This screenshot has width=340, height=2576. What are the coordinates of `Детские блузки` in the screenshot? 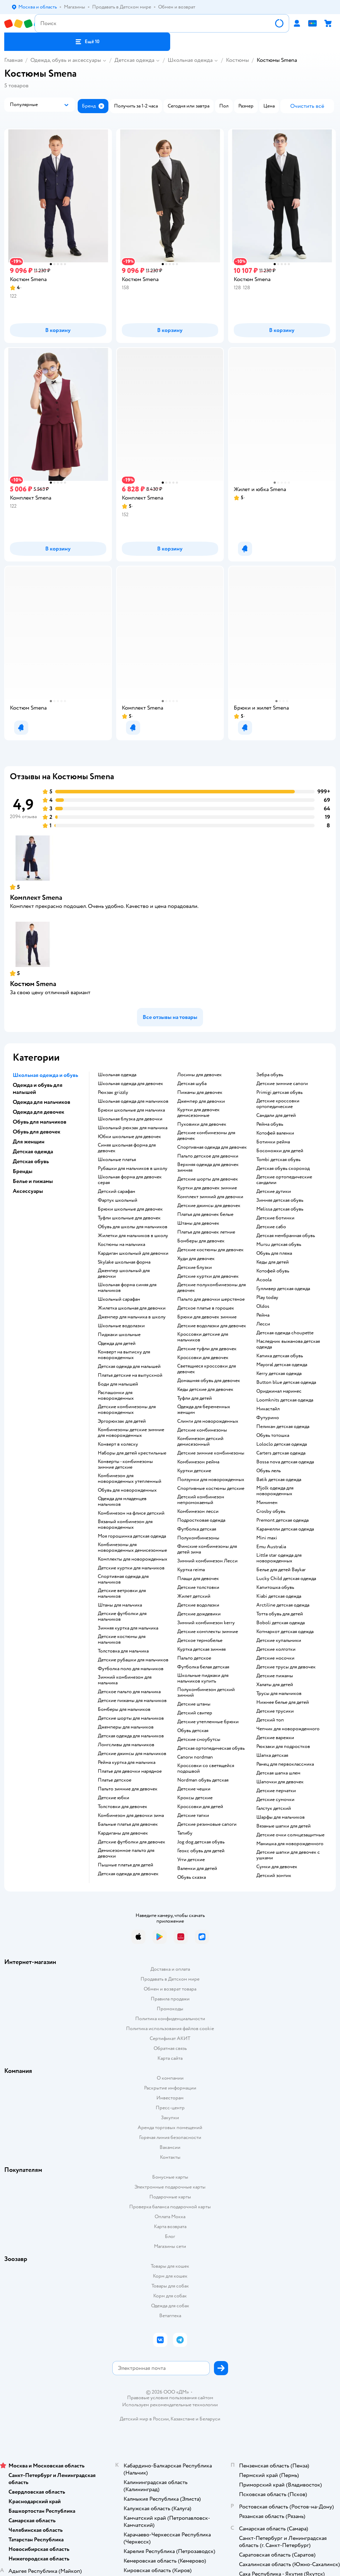 It's located at (194, 1267).